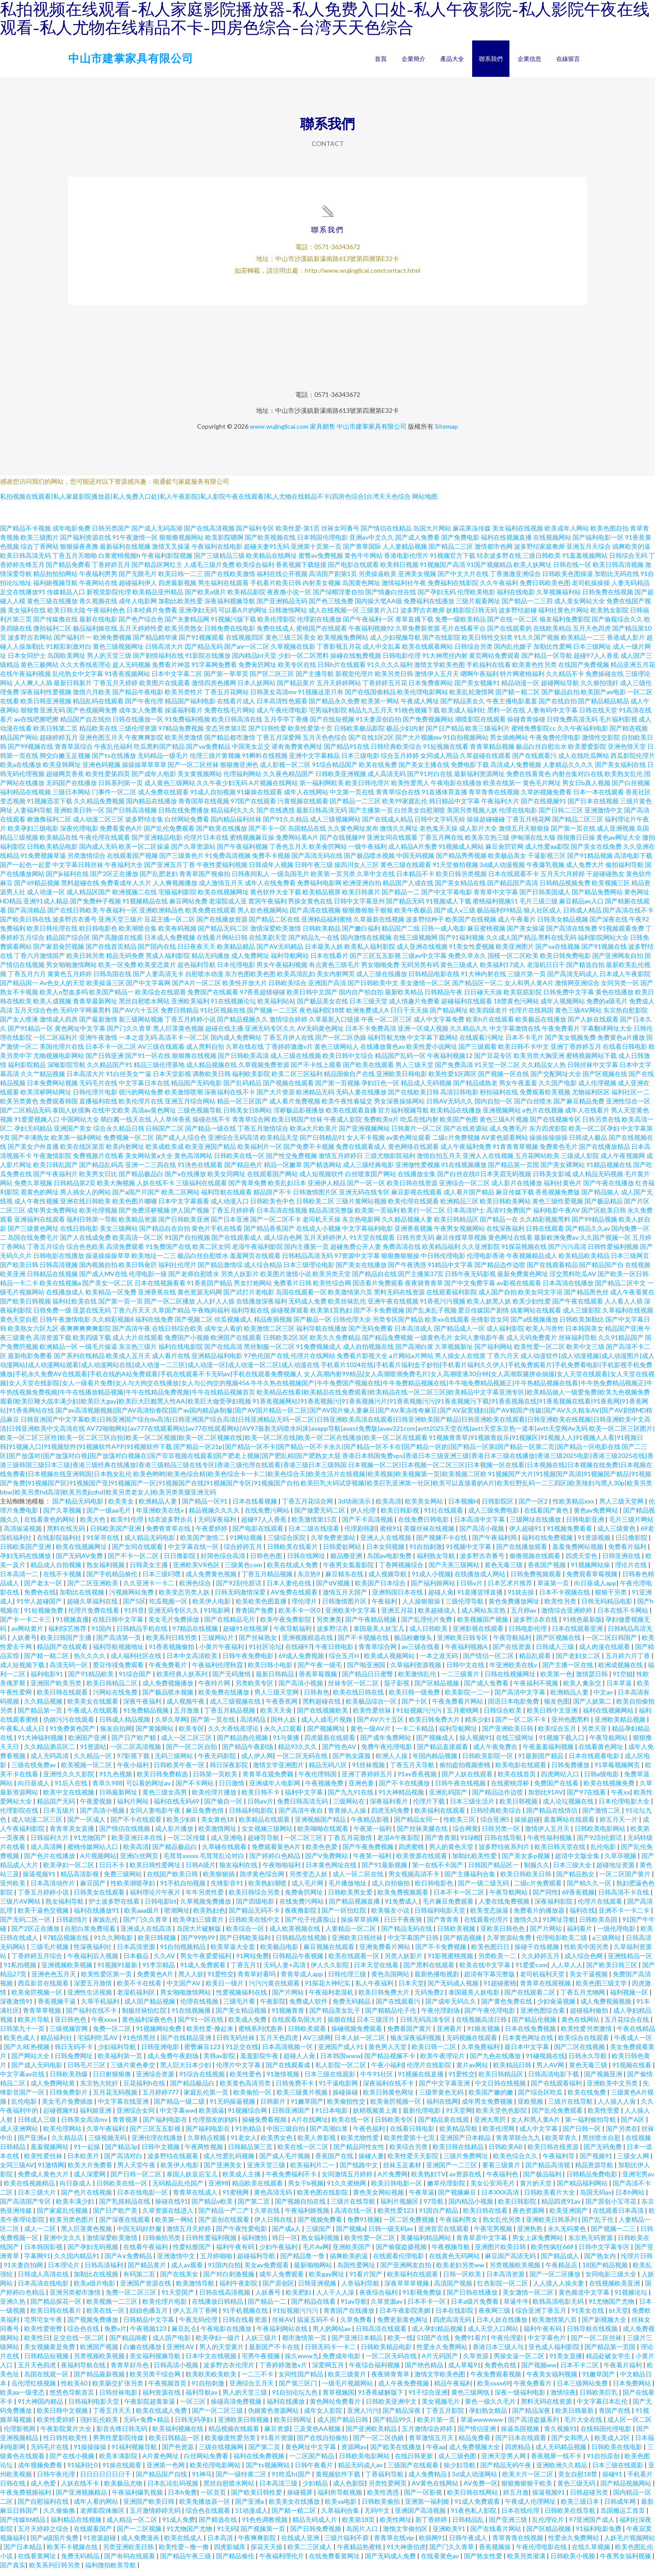  What do you see at coordinates (563, 616) in the screenshot?
I see `福利社黄色片网站` at bounding box center [563, 616].